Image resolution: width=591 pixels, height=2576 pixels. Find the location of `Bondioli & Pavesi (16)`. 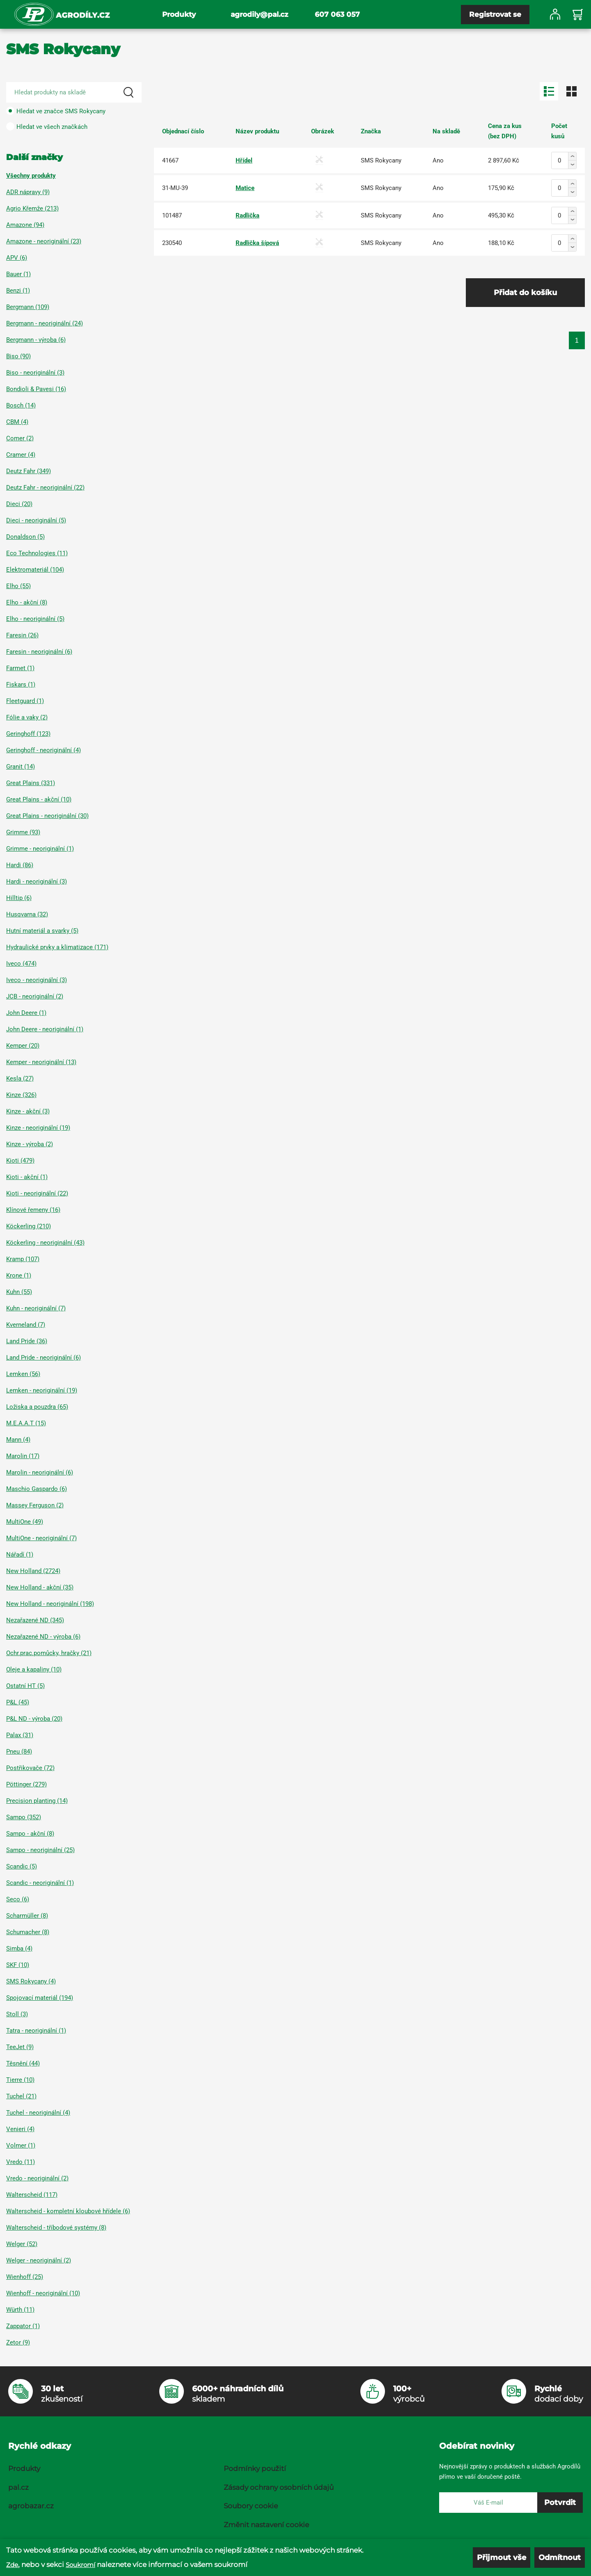

Bondioli & Pavesi (16) is located at coordinates (36, 389).